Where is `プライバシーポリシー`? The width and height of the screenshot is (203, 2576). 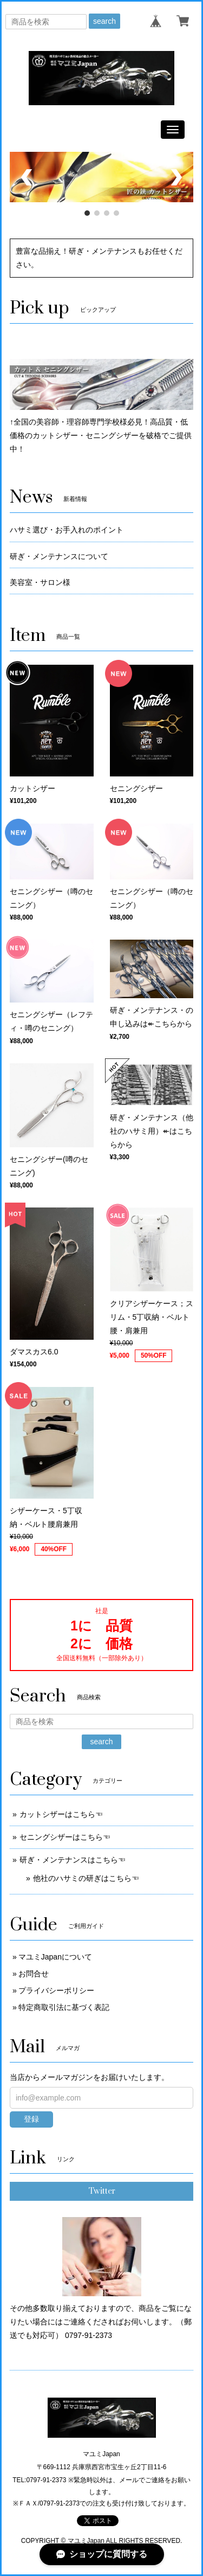
プライバシーポリシー is located at coordinates (56, 1990).